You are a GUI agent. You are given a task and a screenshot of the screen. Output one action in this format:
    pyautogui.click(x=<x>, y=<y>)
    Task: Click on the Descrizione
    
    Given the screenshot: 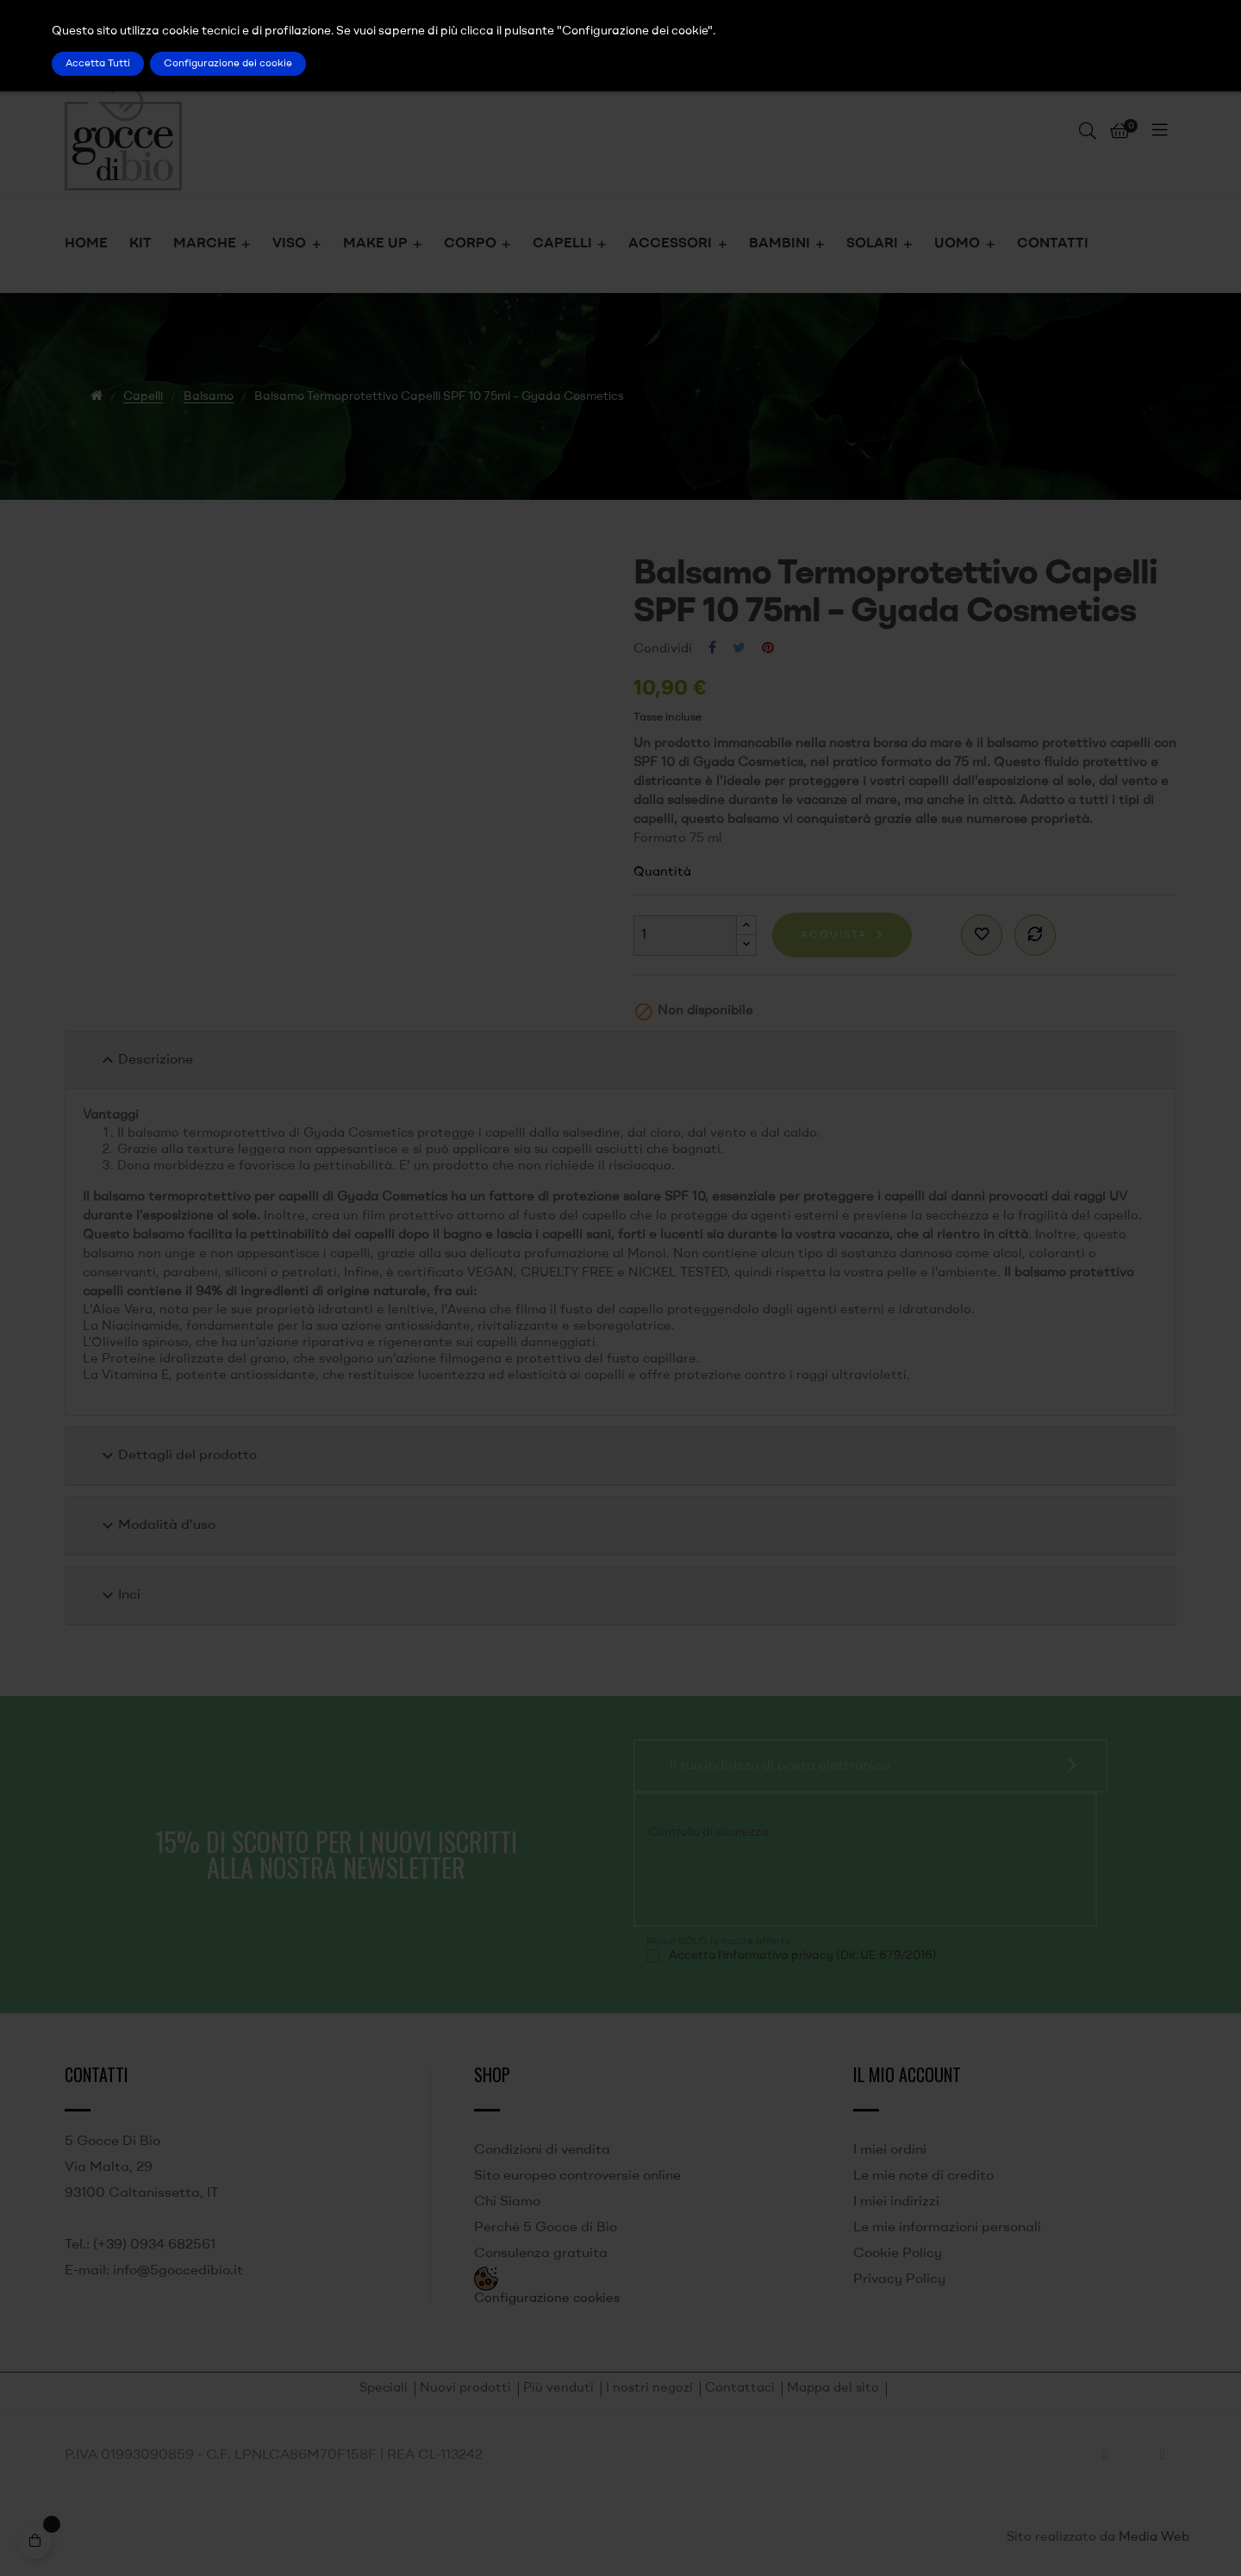 What is the action you would take?
    pyautogui.click(x=145, y=1060)
    